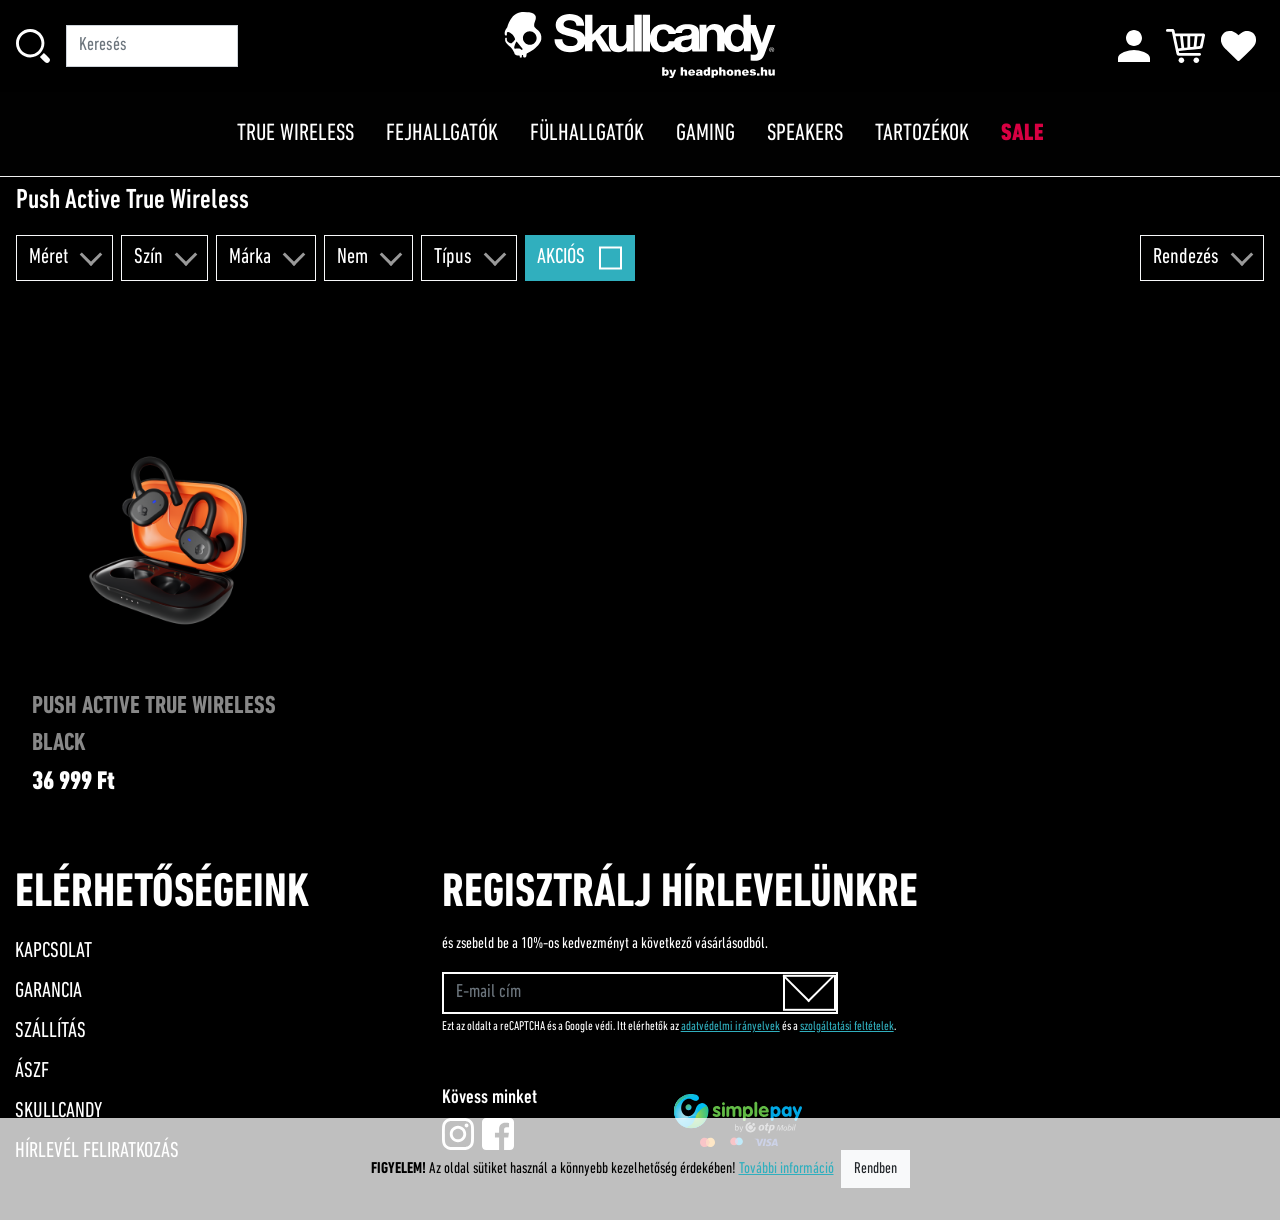  Describe the element at coordinates (58, 1111) in the screenshot. I see `Skullcandy` at that location.